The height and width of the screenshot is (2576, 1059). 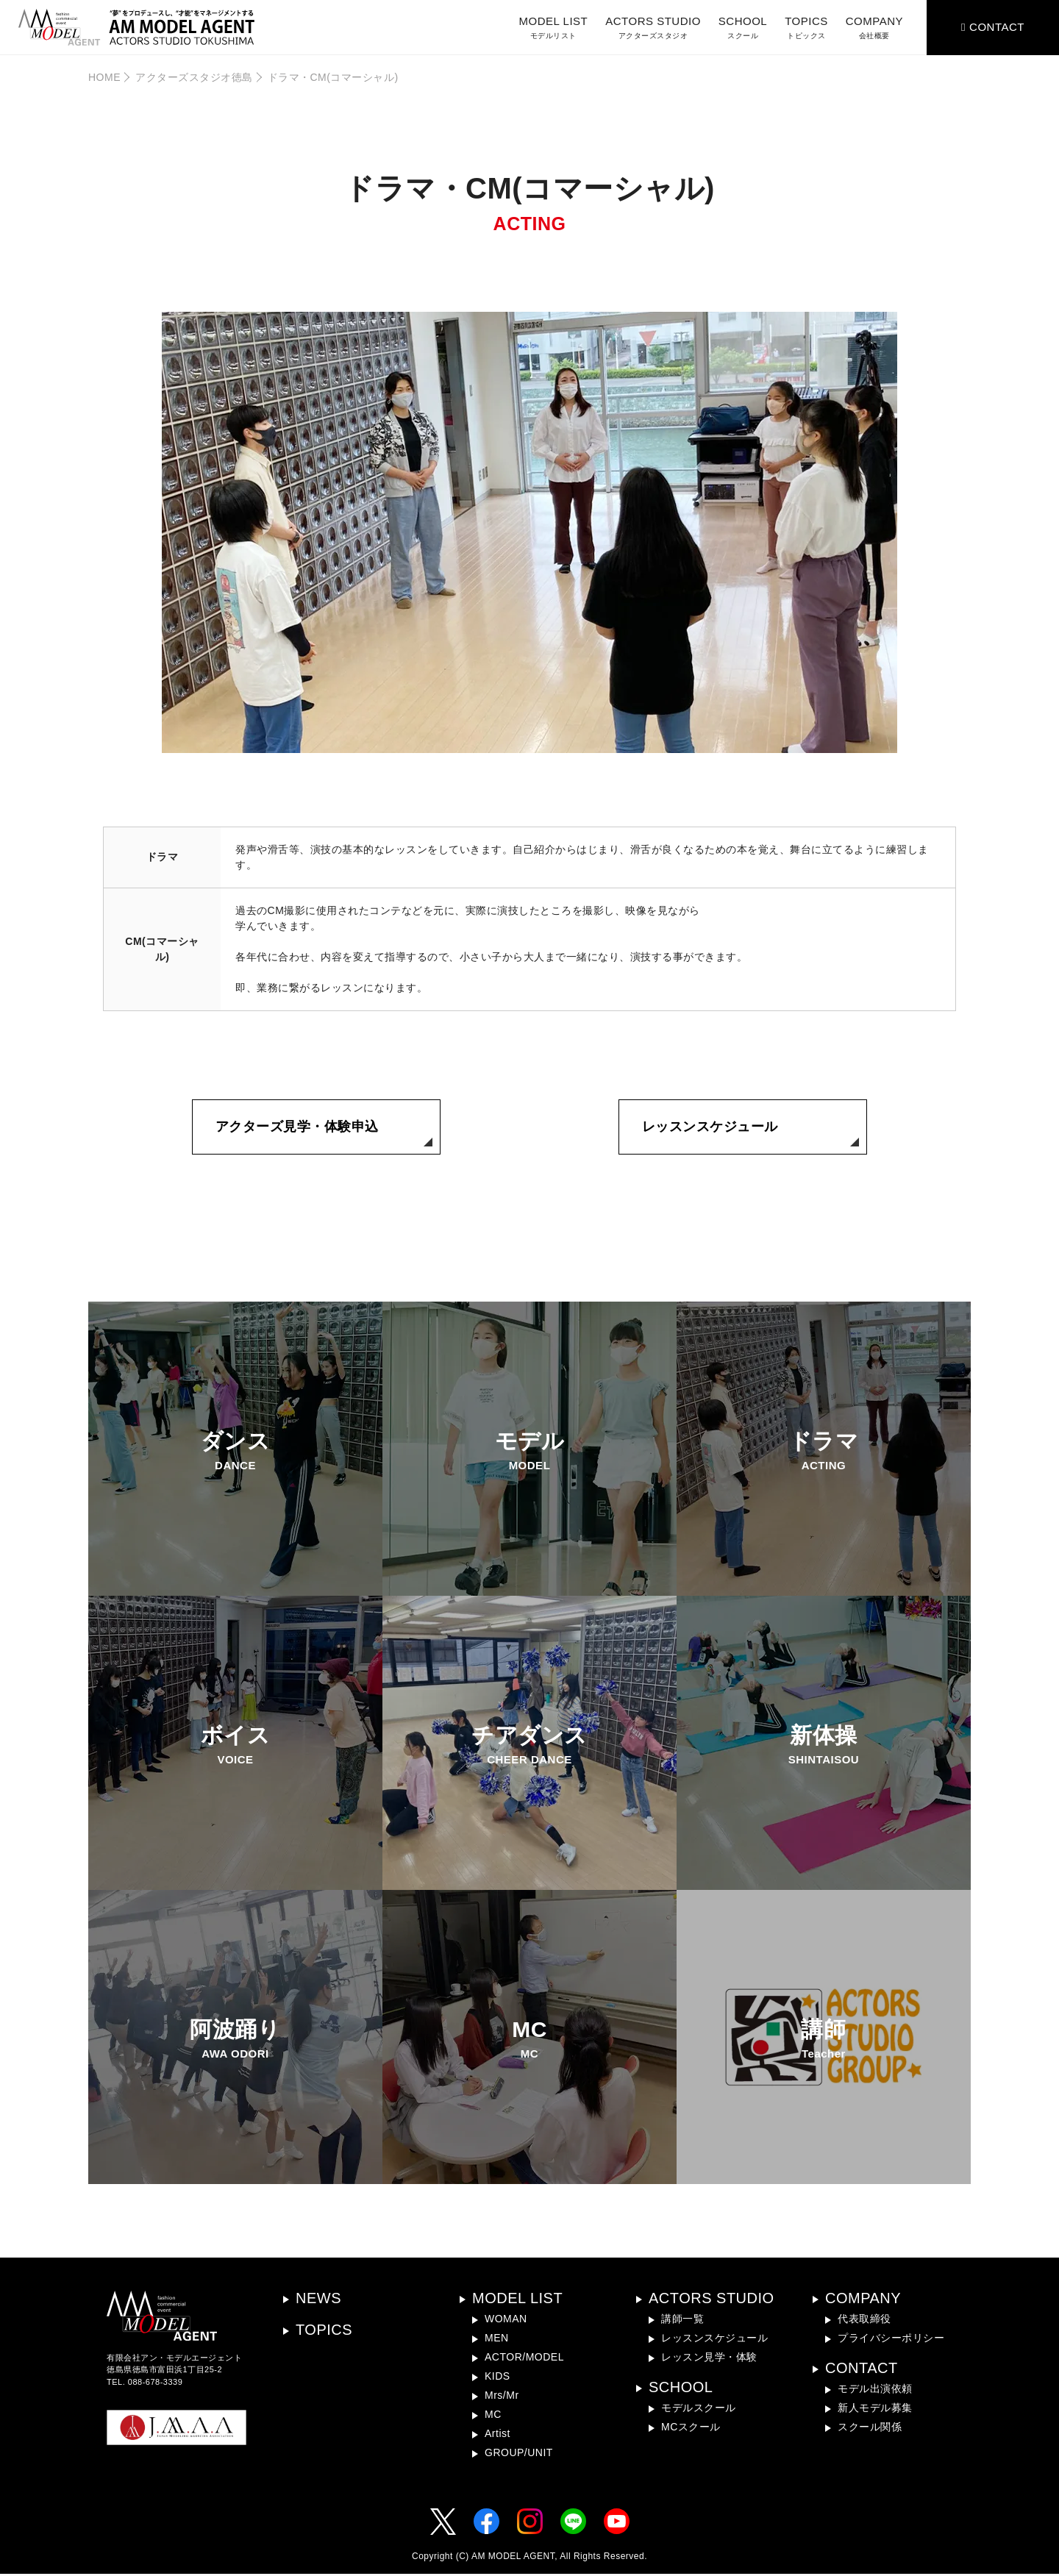 What do you see at coordinates (318, 2300) in the screenshot?
I see `NEWS` at bounding box center [318, 2300].